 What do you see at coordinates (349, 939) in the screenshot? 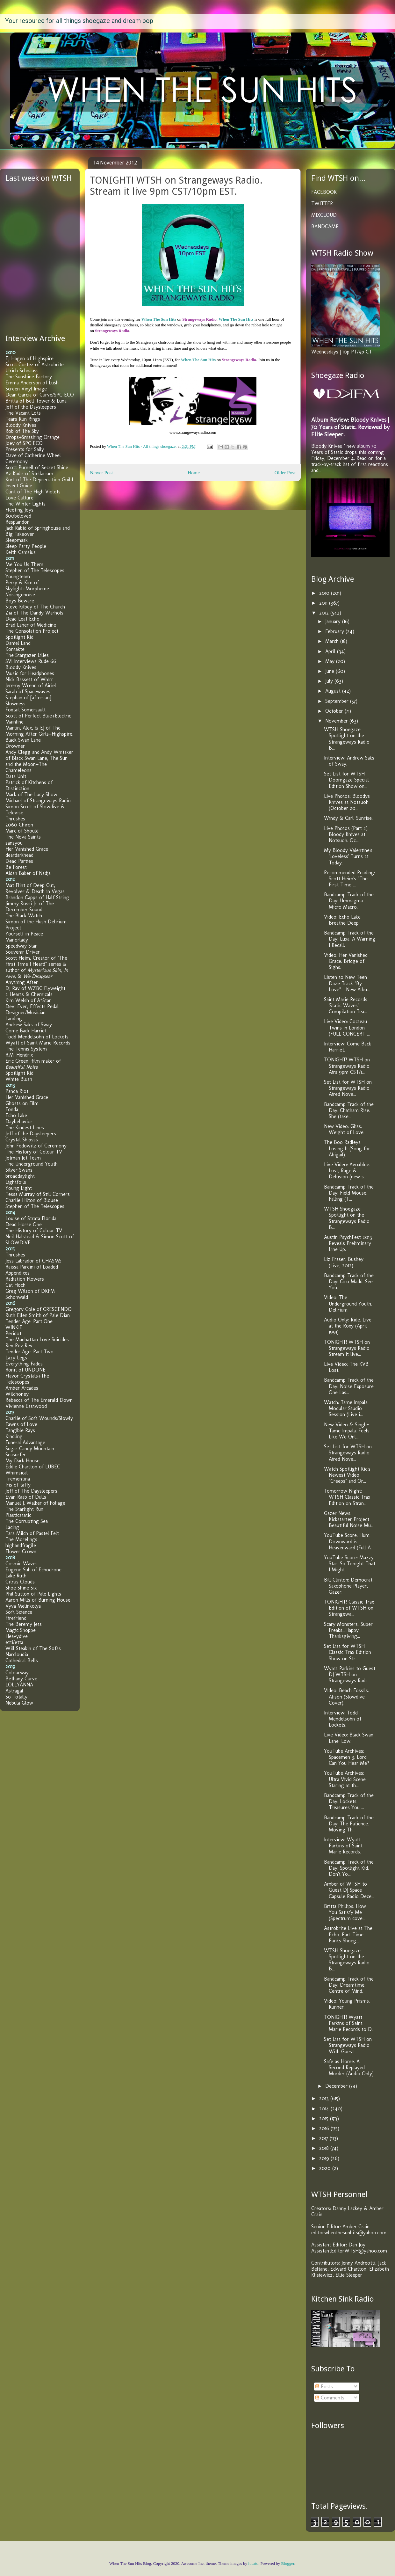
I see `Bandcamp Track of the Day: Luxa. A Warning I Recall.` at bounding box center [349, 939].